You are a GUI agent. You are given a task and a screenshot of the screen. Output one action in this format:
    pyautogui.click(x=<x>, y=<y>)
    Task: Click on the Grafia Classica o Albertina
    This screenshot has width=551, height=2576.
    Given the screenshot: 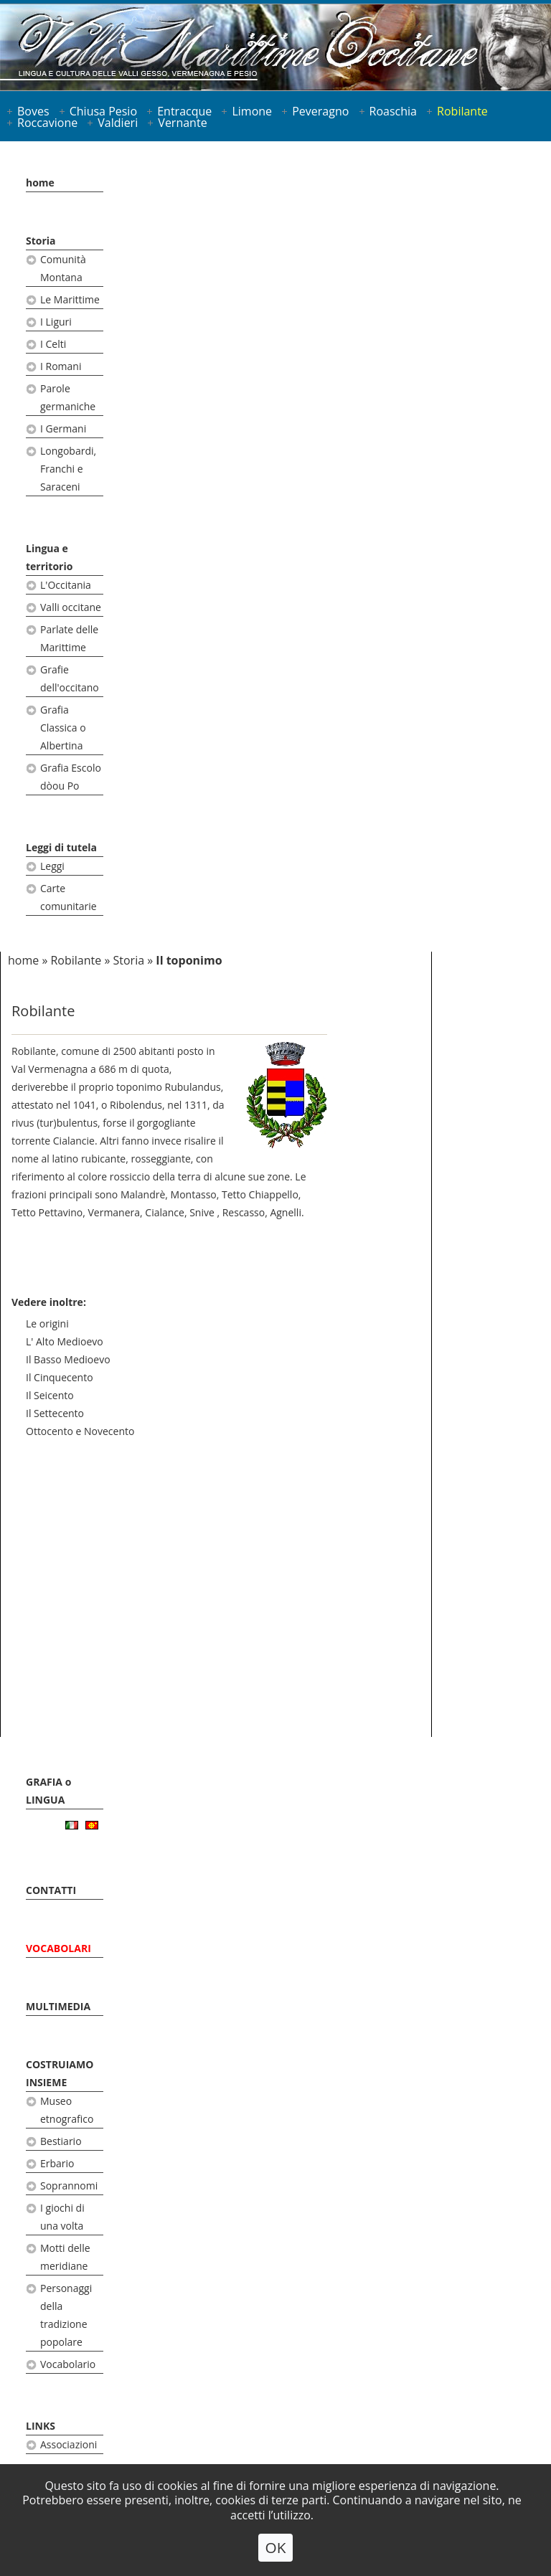 What is the action you would take?
    pyautogui.click(x=63, y=727)
    